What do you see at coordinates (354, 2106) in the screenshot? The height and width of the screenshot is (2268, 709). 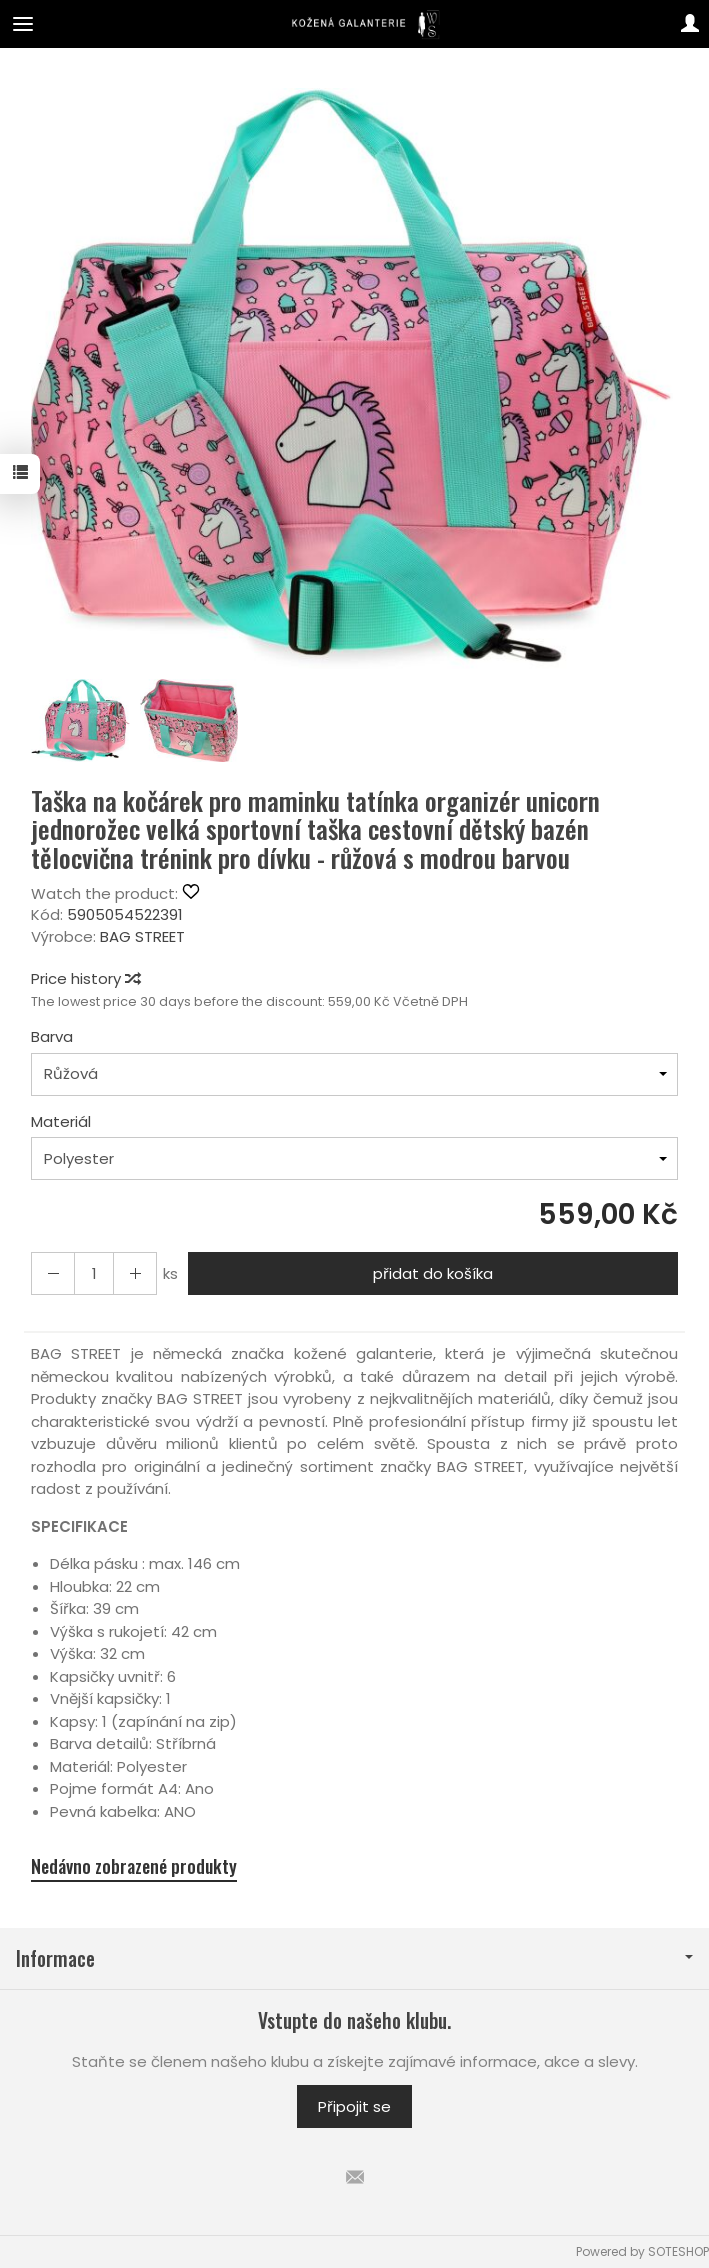 I see `Připojit se` at bounding box center [354, 2106].